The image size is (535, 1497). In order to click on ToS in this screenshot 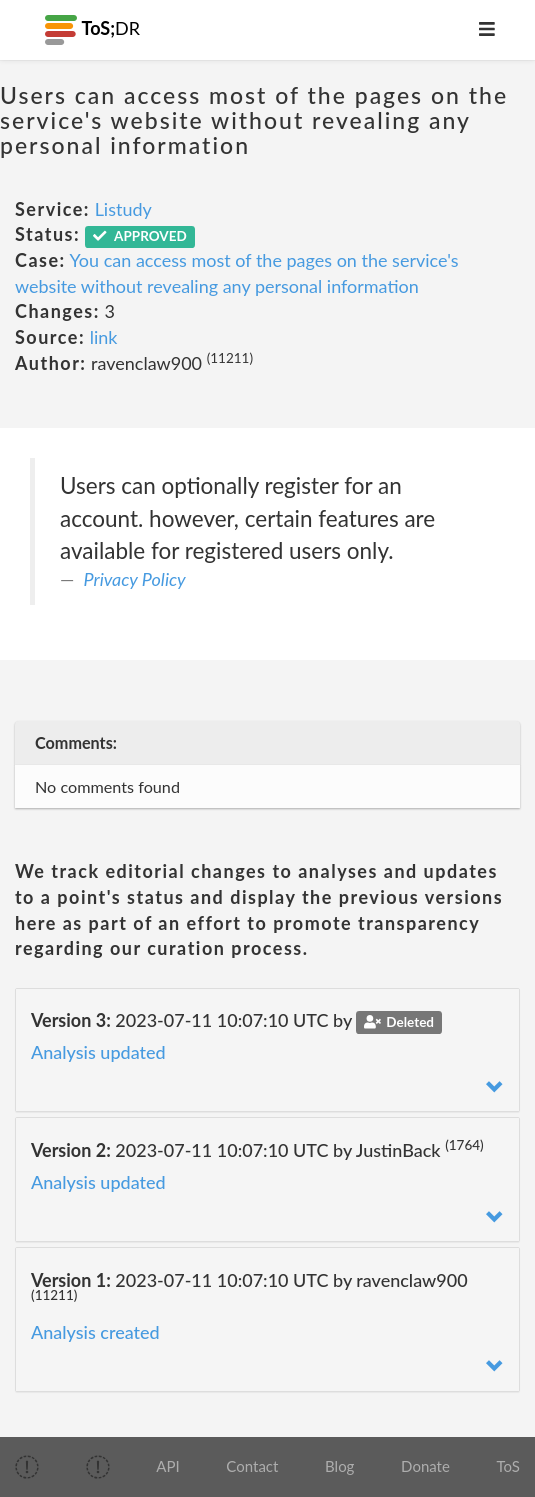, I will do `click(508, 1466)`.